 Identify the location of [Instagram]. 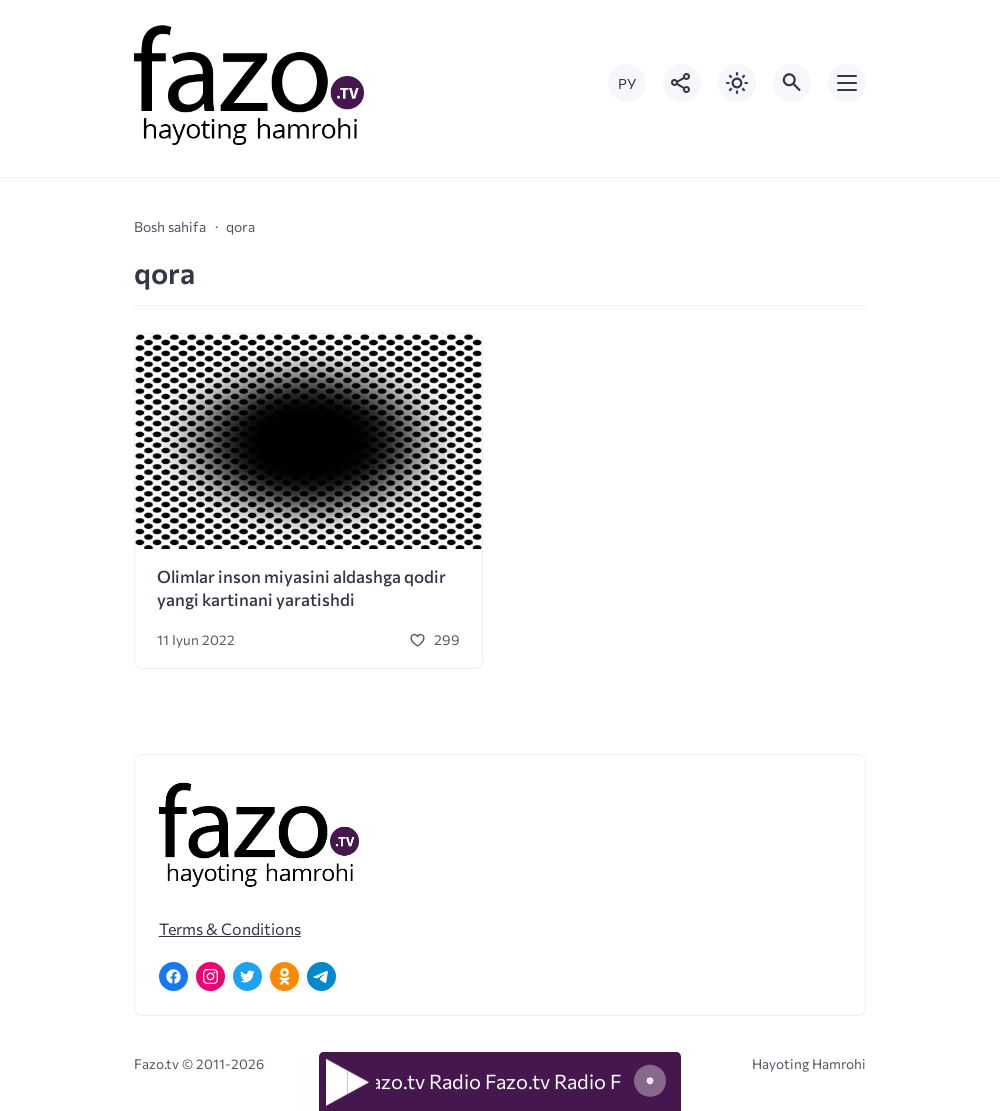
(210, 976).